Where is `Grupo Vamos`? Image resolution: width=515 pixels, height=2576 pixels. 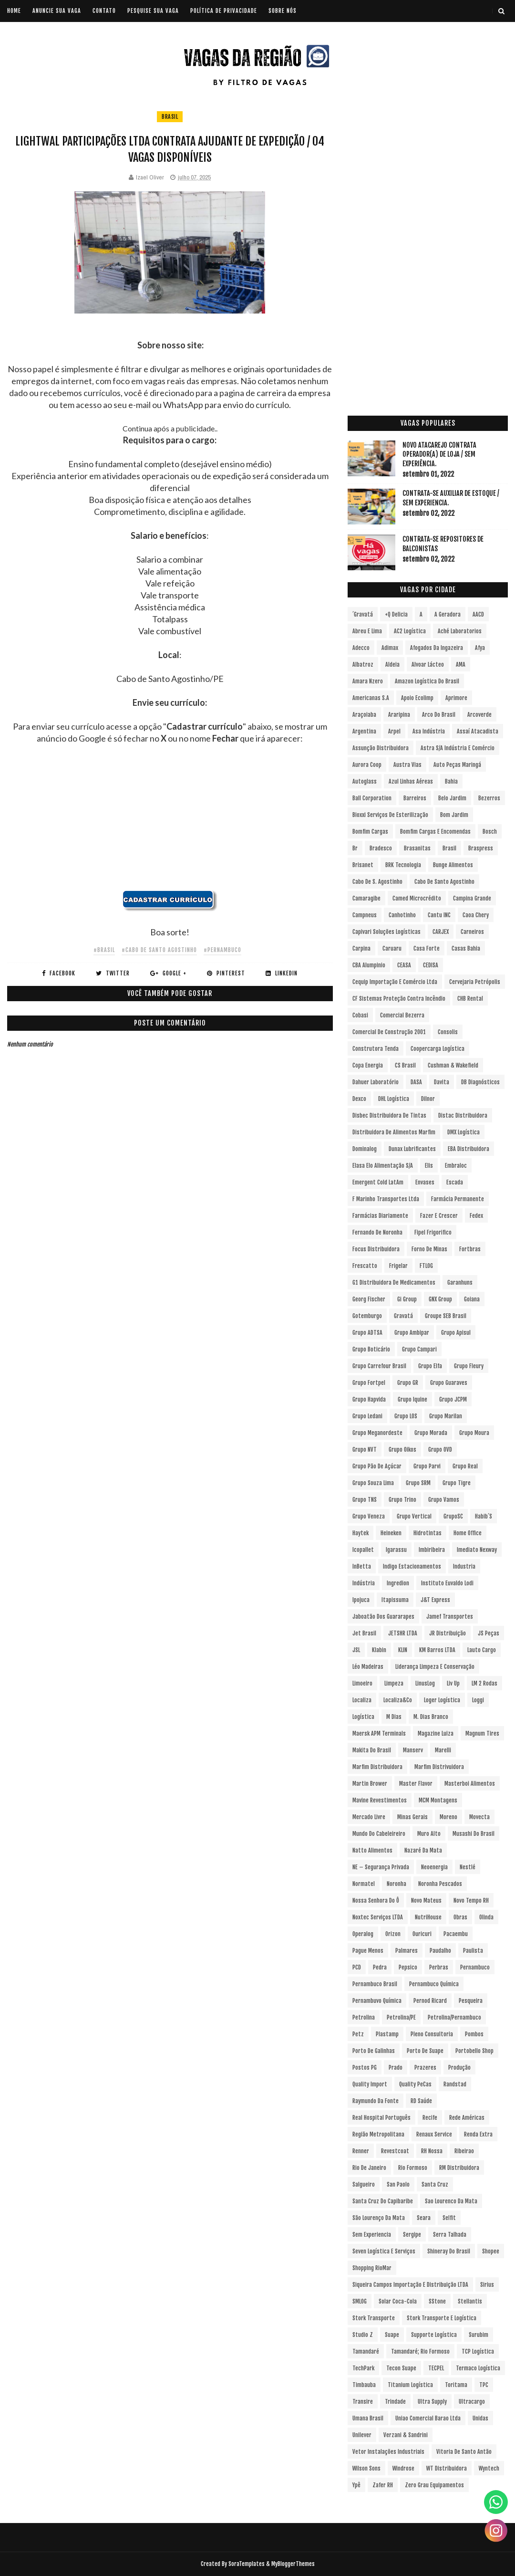
Grupo Vamos is located at coordinates (443, 1499).